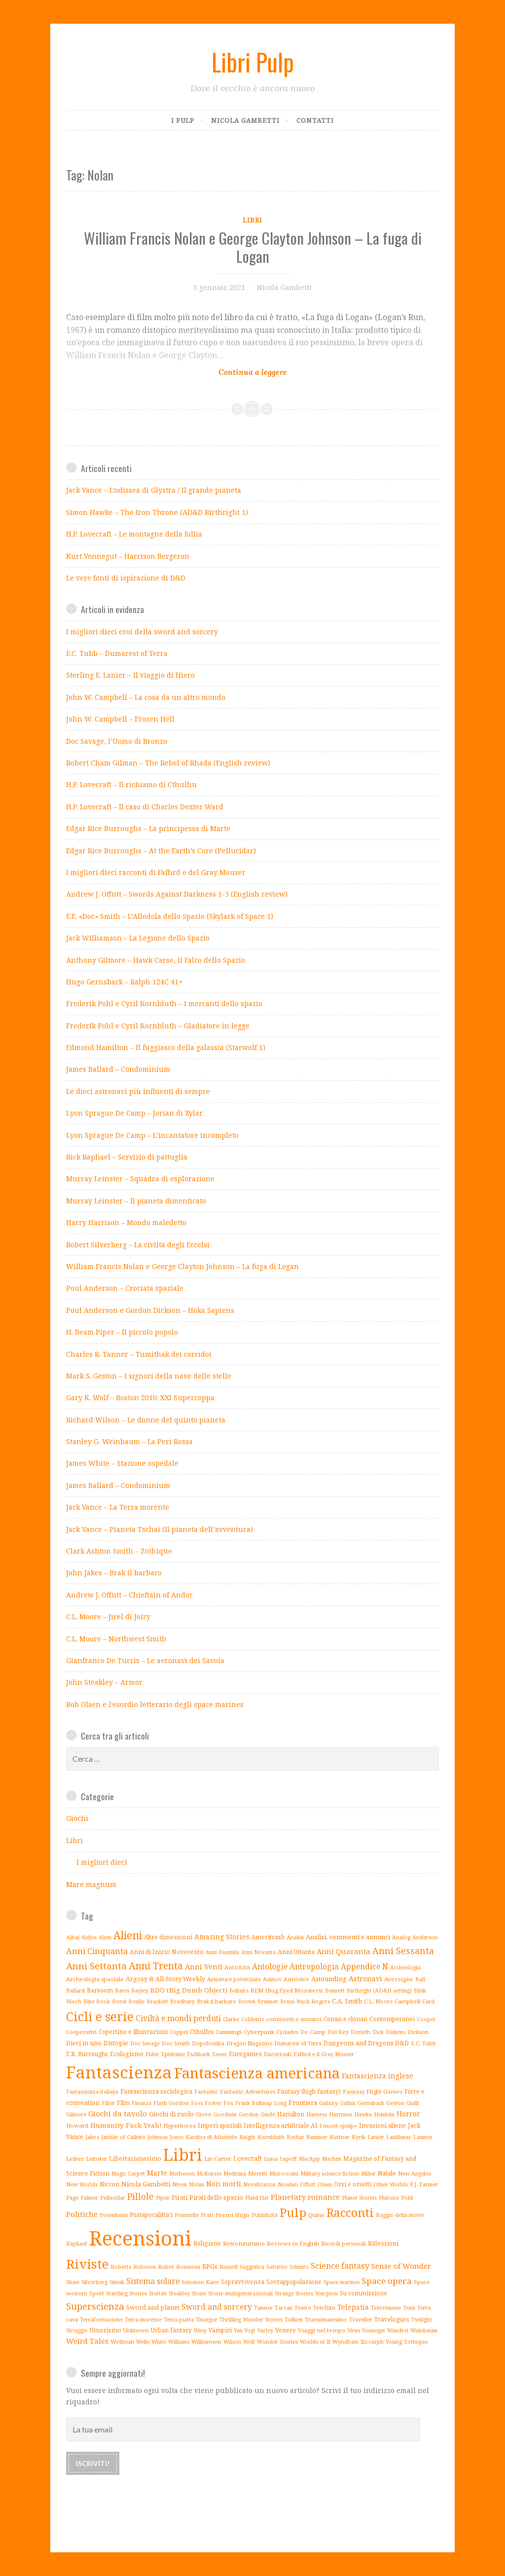 The height and width of the screenshot is (2576, 505). I want to click on Microcosmi, so click(283, 2173).